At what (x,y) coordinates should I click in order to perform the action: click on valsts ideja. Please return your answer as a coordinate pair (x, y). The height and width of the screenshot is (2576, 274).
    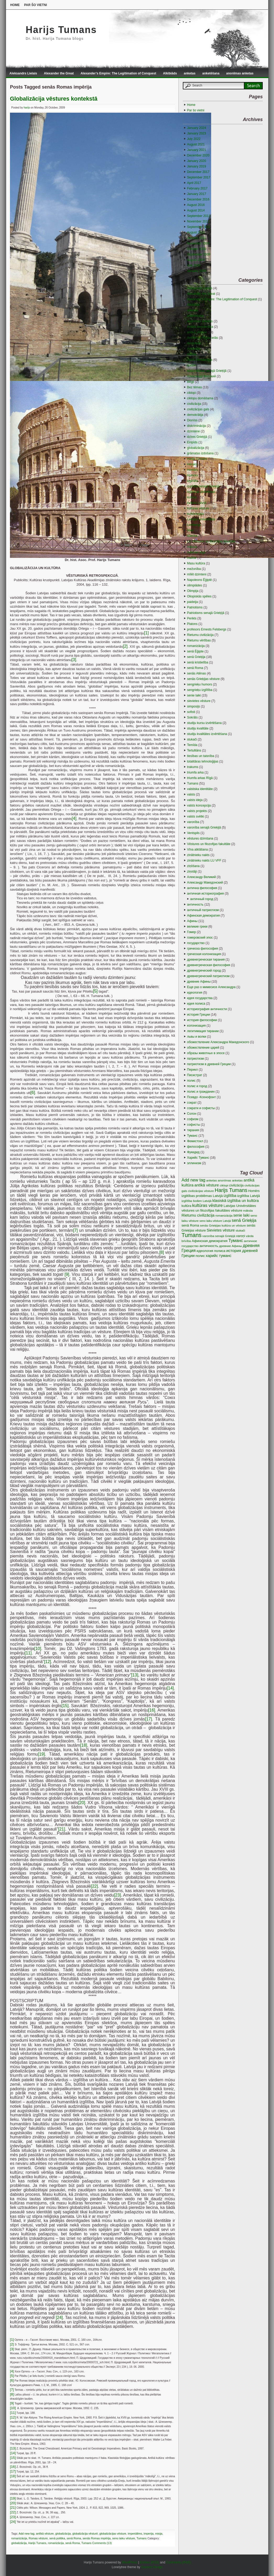
    Looking at the image, I should click on (194, 800).